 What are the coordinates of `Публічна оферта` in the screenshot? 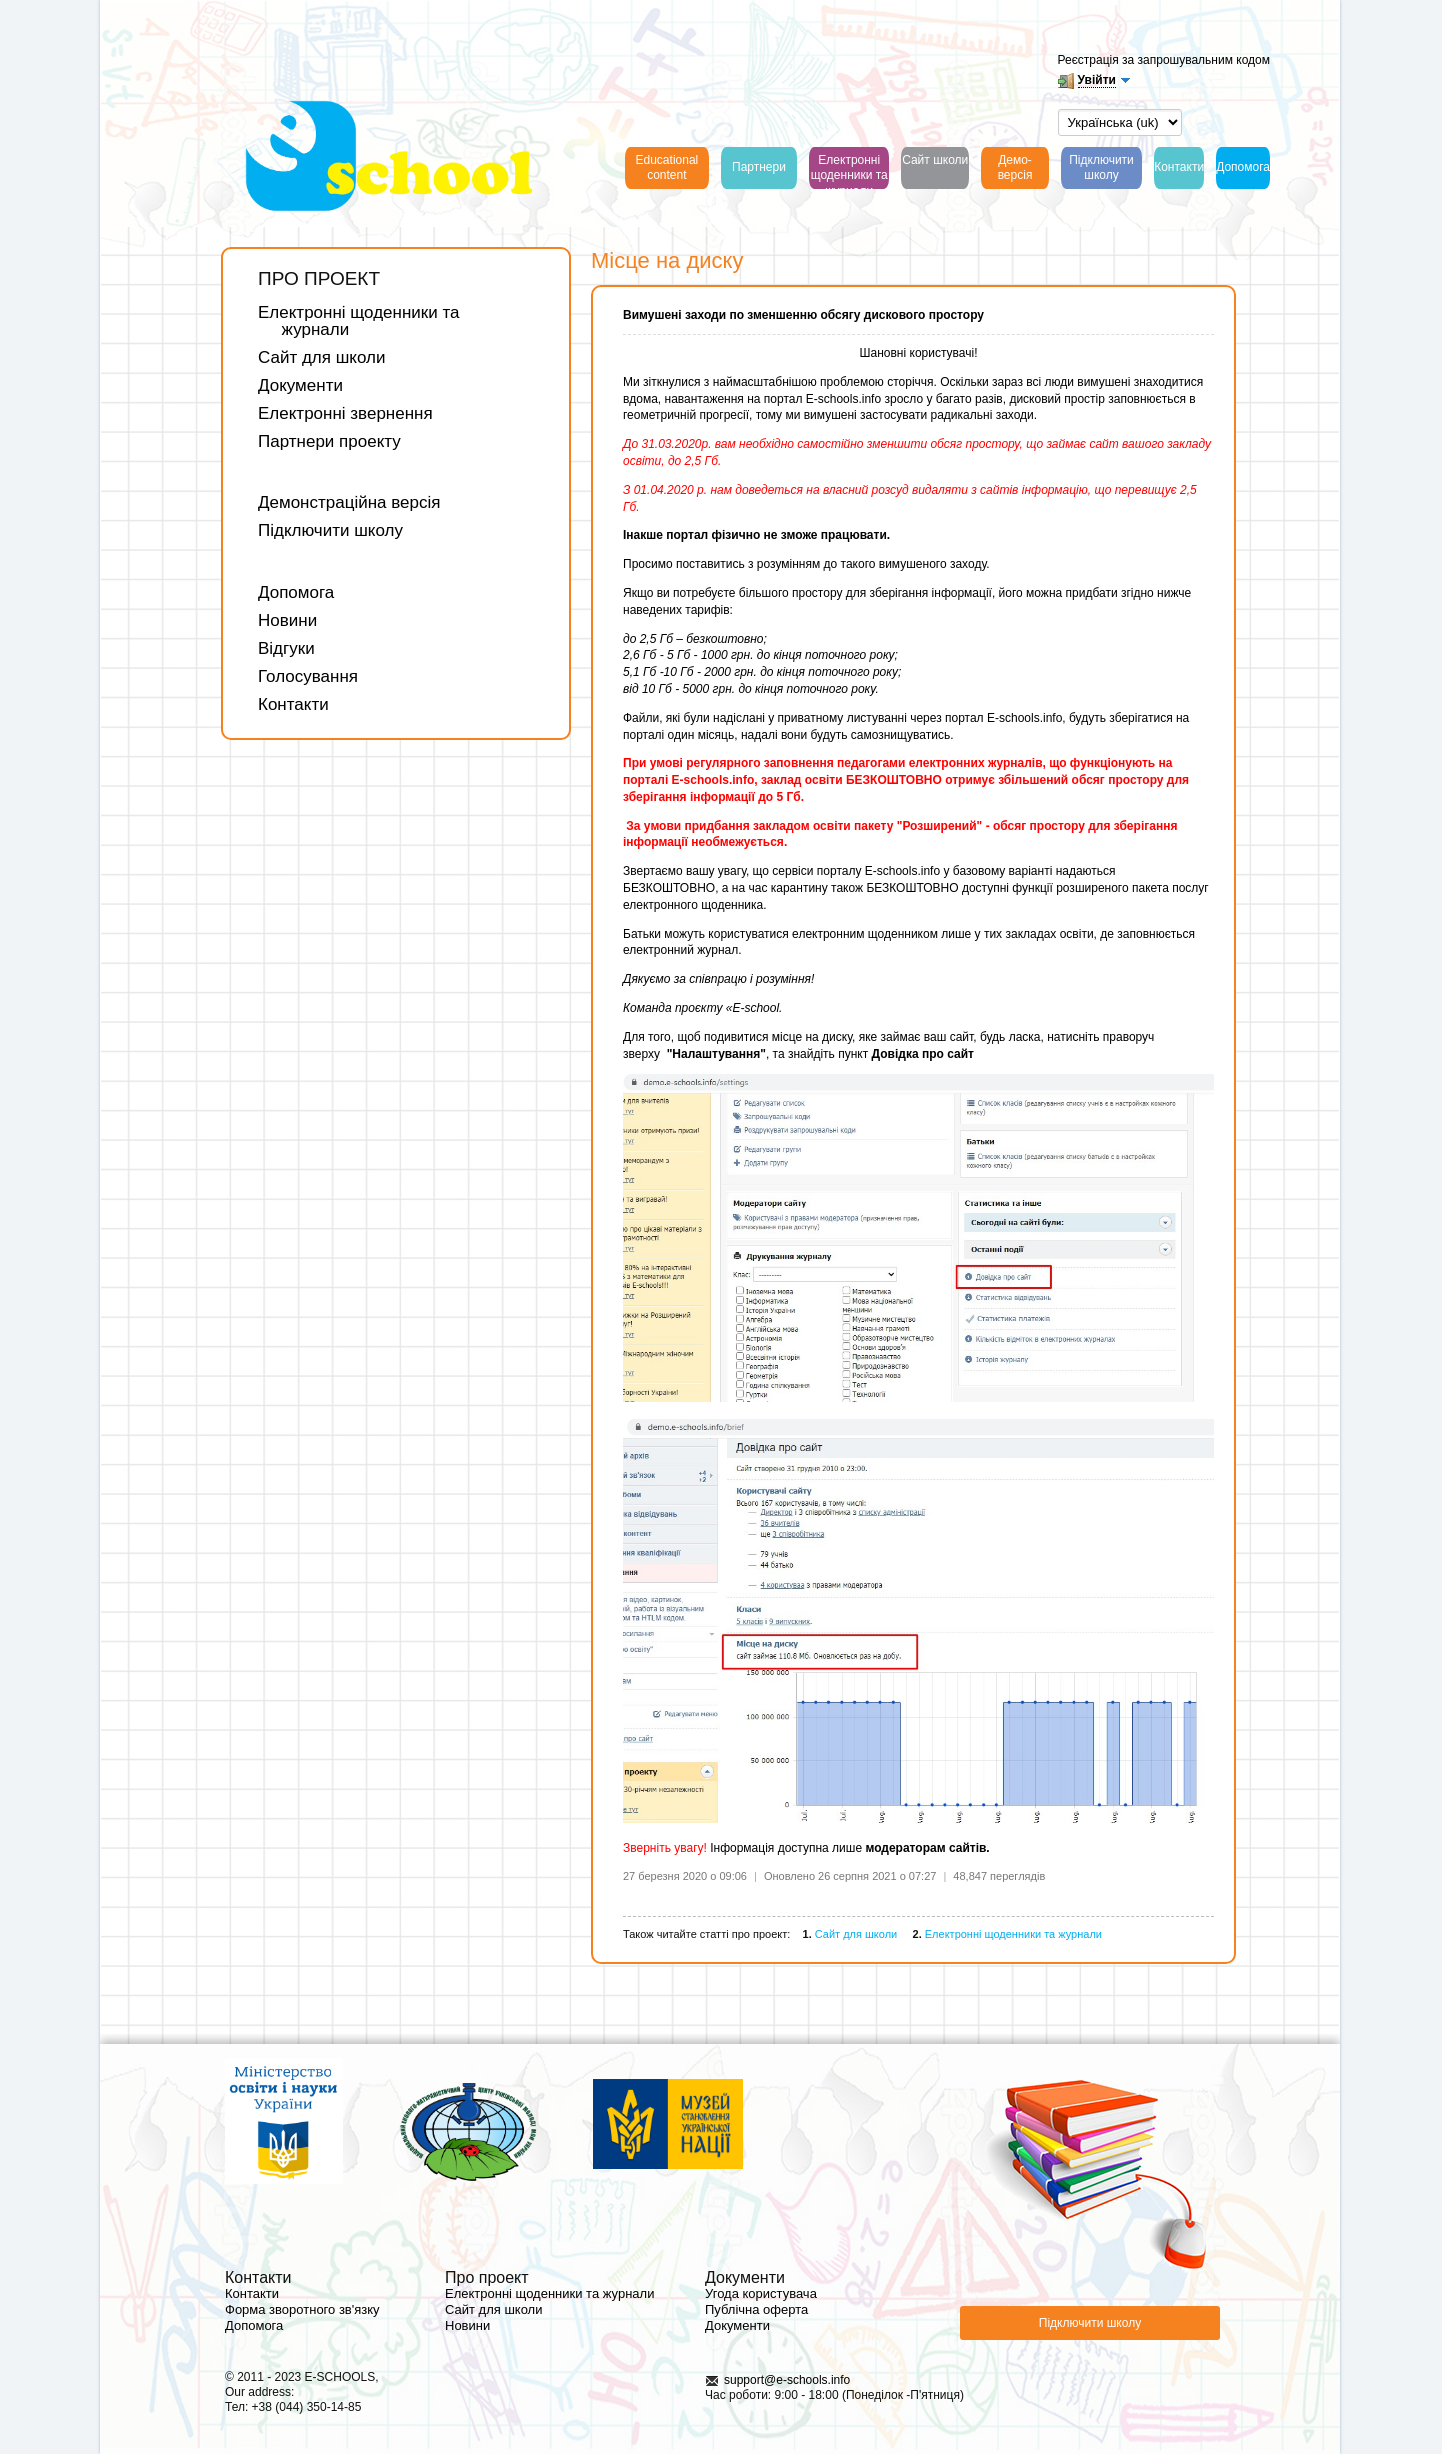 It's located at (756, 2309).